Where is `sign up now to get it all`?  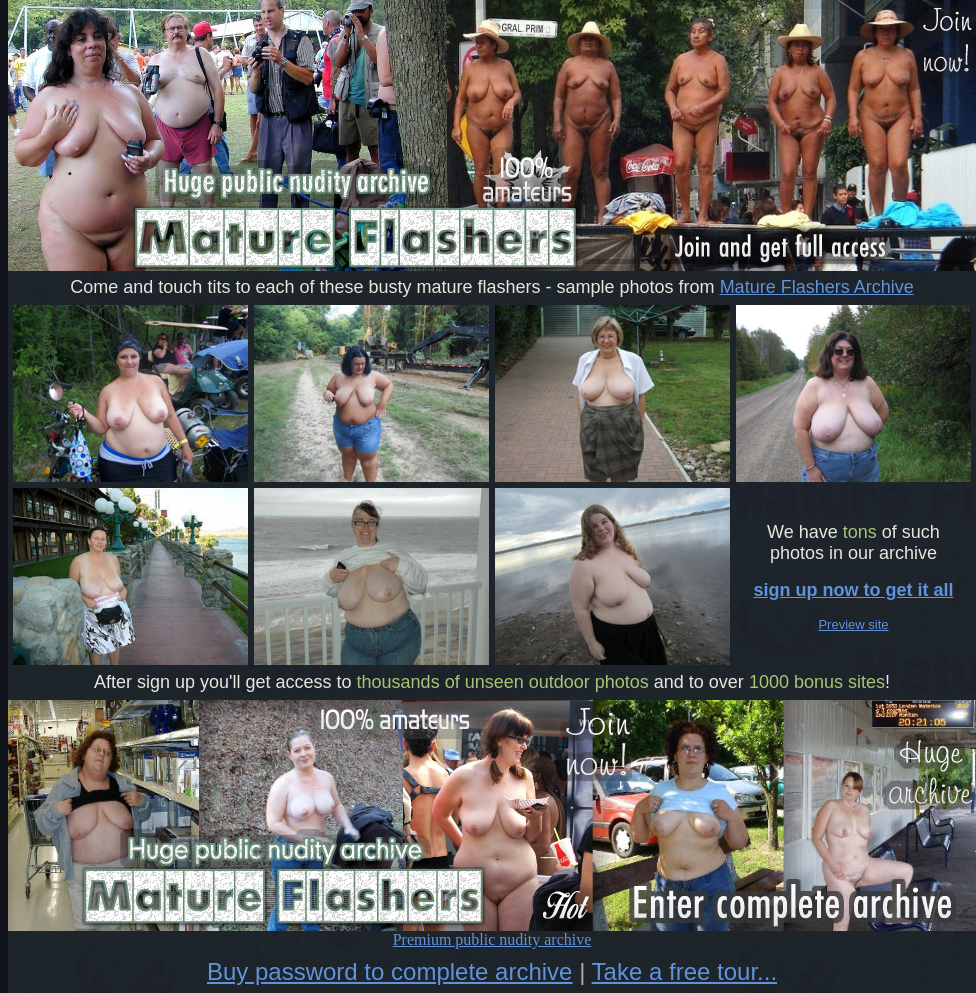 sign up now to get it all is located at coordinates (854, 590).